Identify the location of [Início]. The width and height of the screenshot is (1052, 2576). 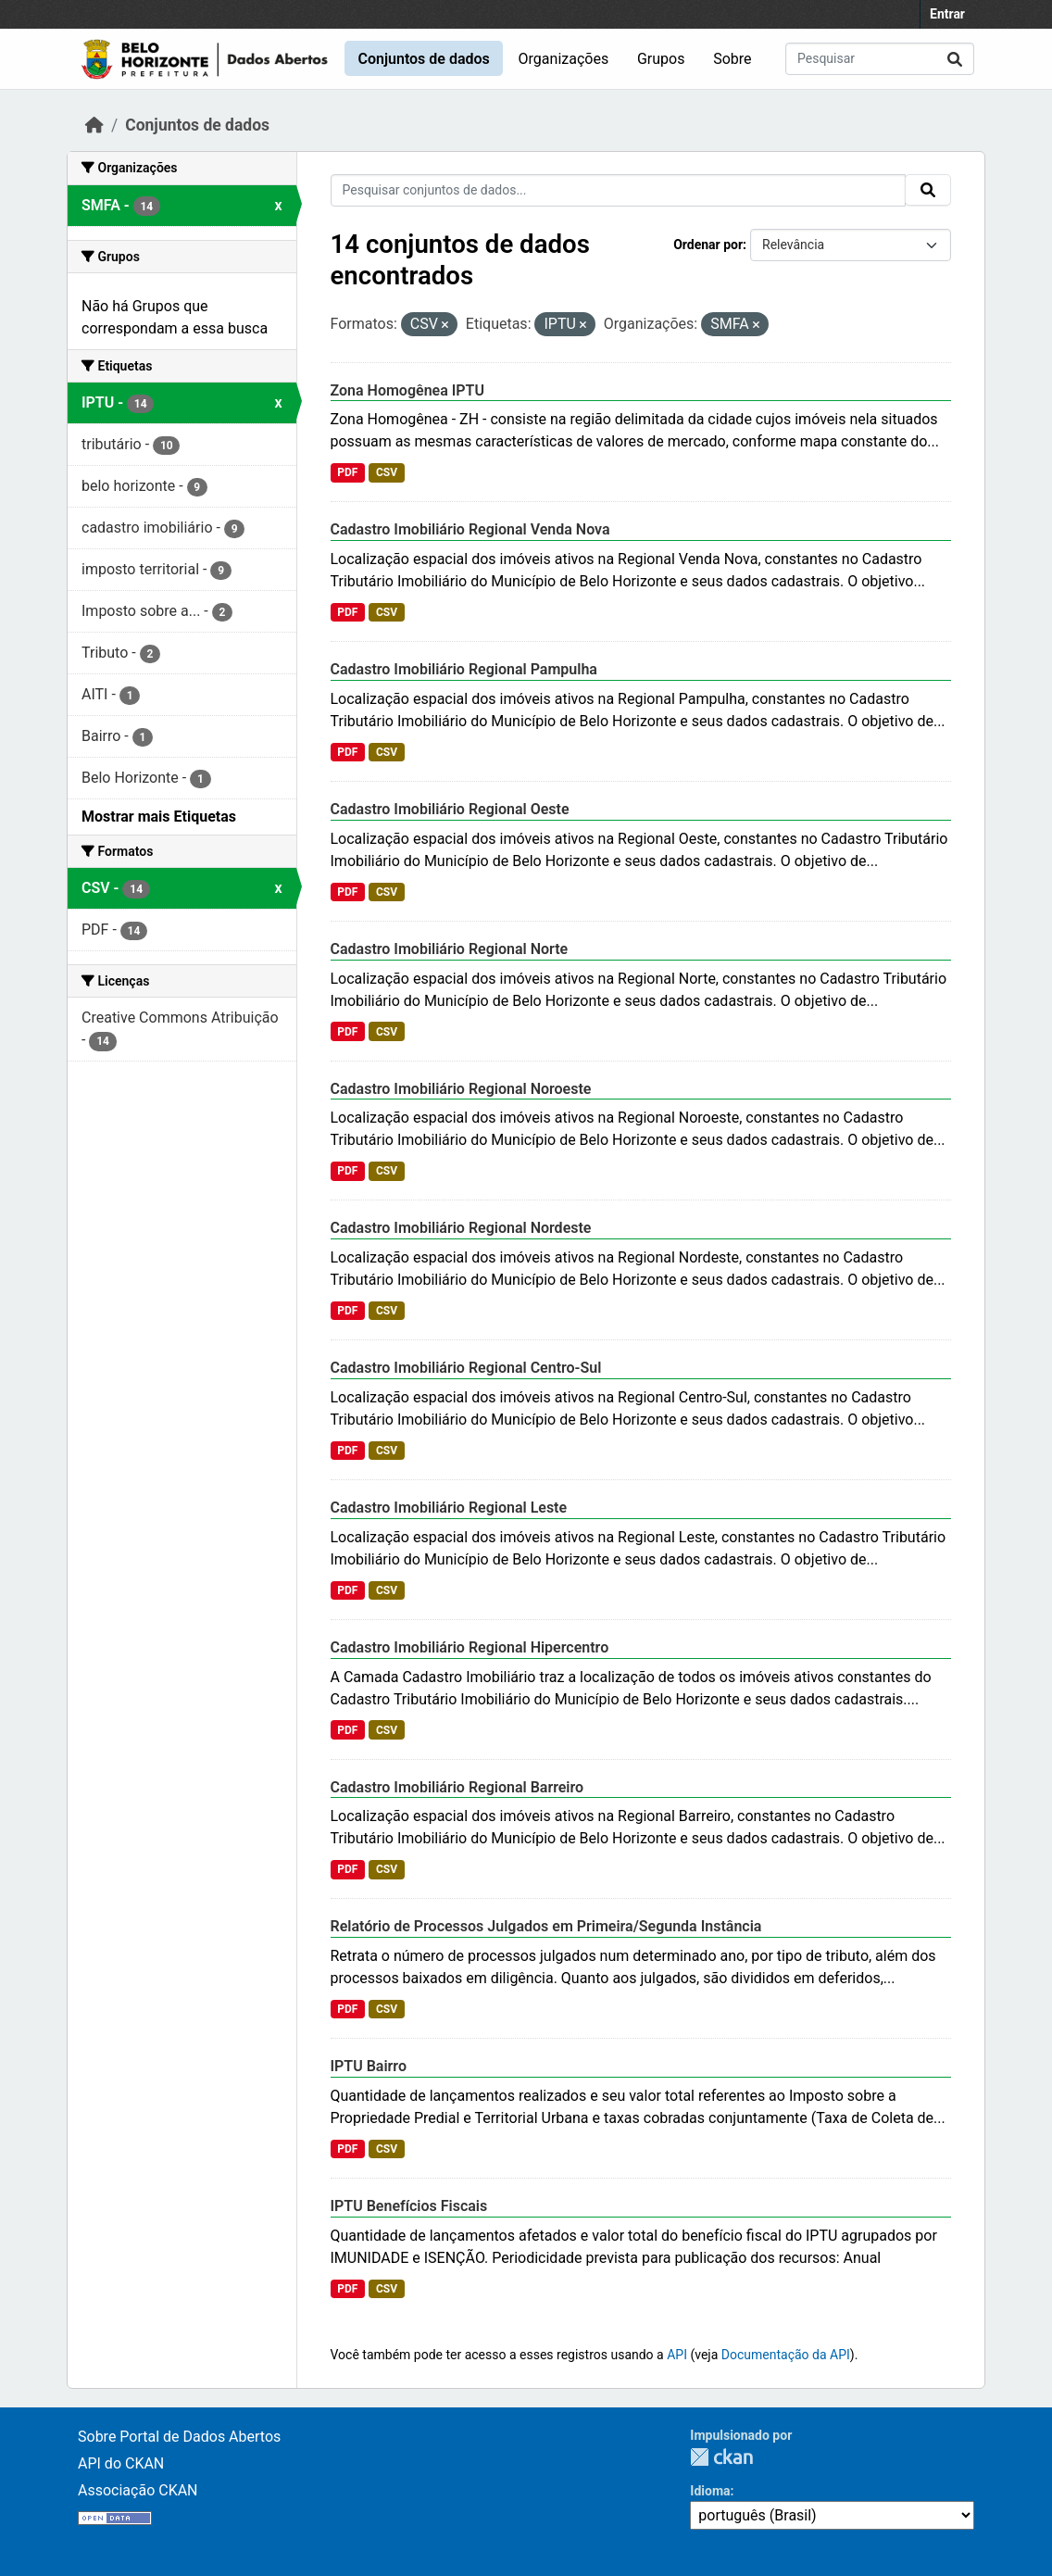
(94, 125).